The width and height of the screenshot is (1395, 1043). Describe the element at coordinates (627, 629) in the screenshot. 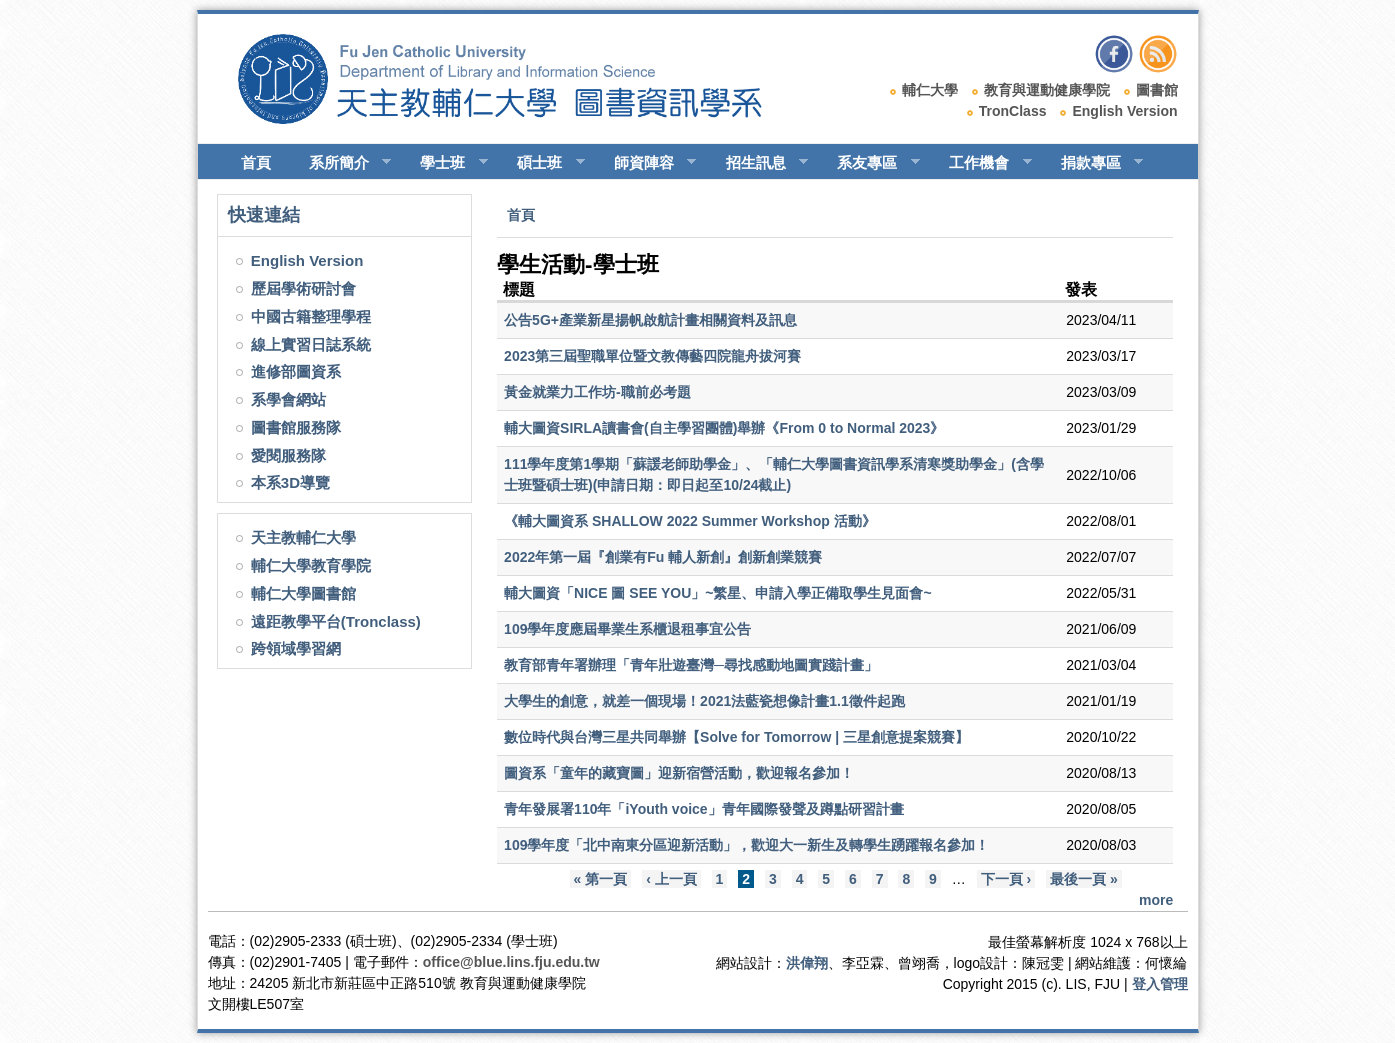

I see `109學年度應屆畢業生系櫃退租事宜公告` at that location.